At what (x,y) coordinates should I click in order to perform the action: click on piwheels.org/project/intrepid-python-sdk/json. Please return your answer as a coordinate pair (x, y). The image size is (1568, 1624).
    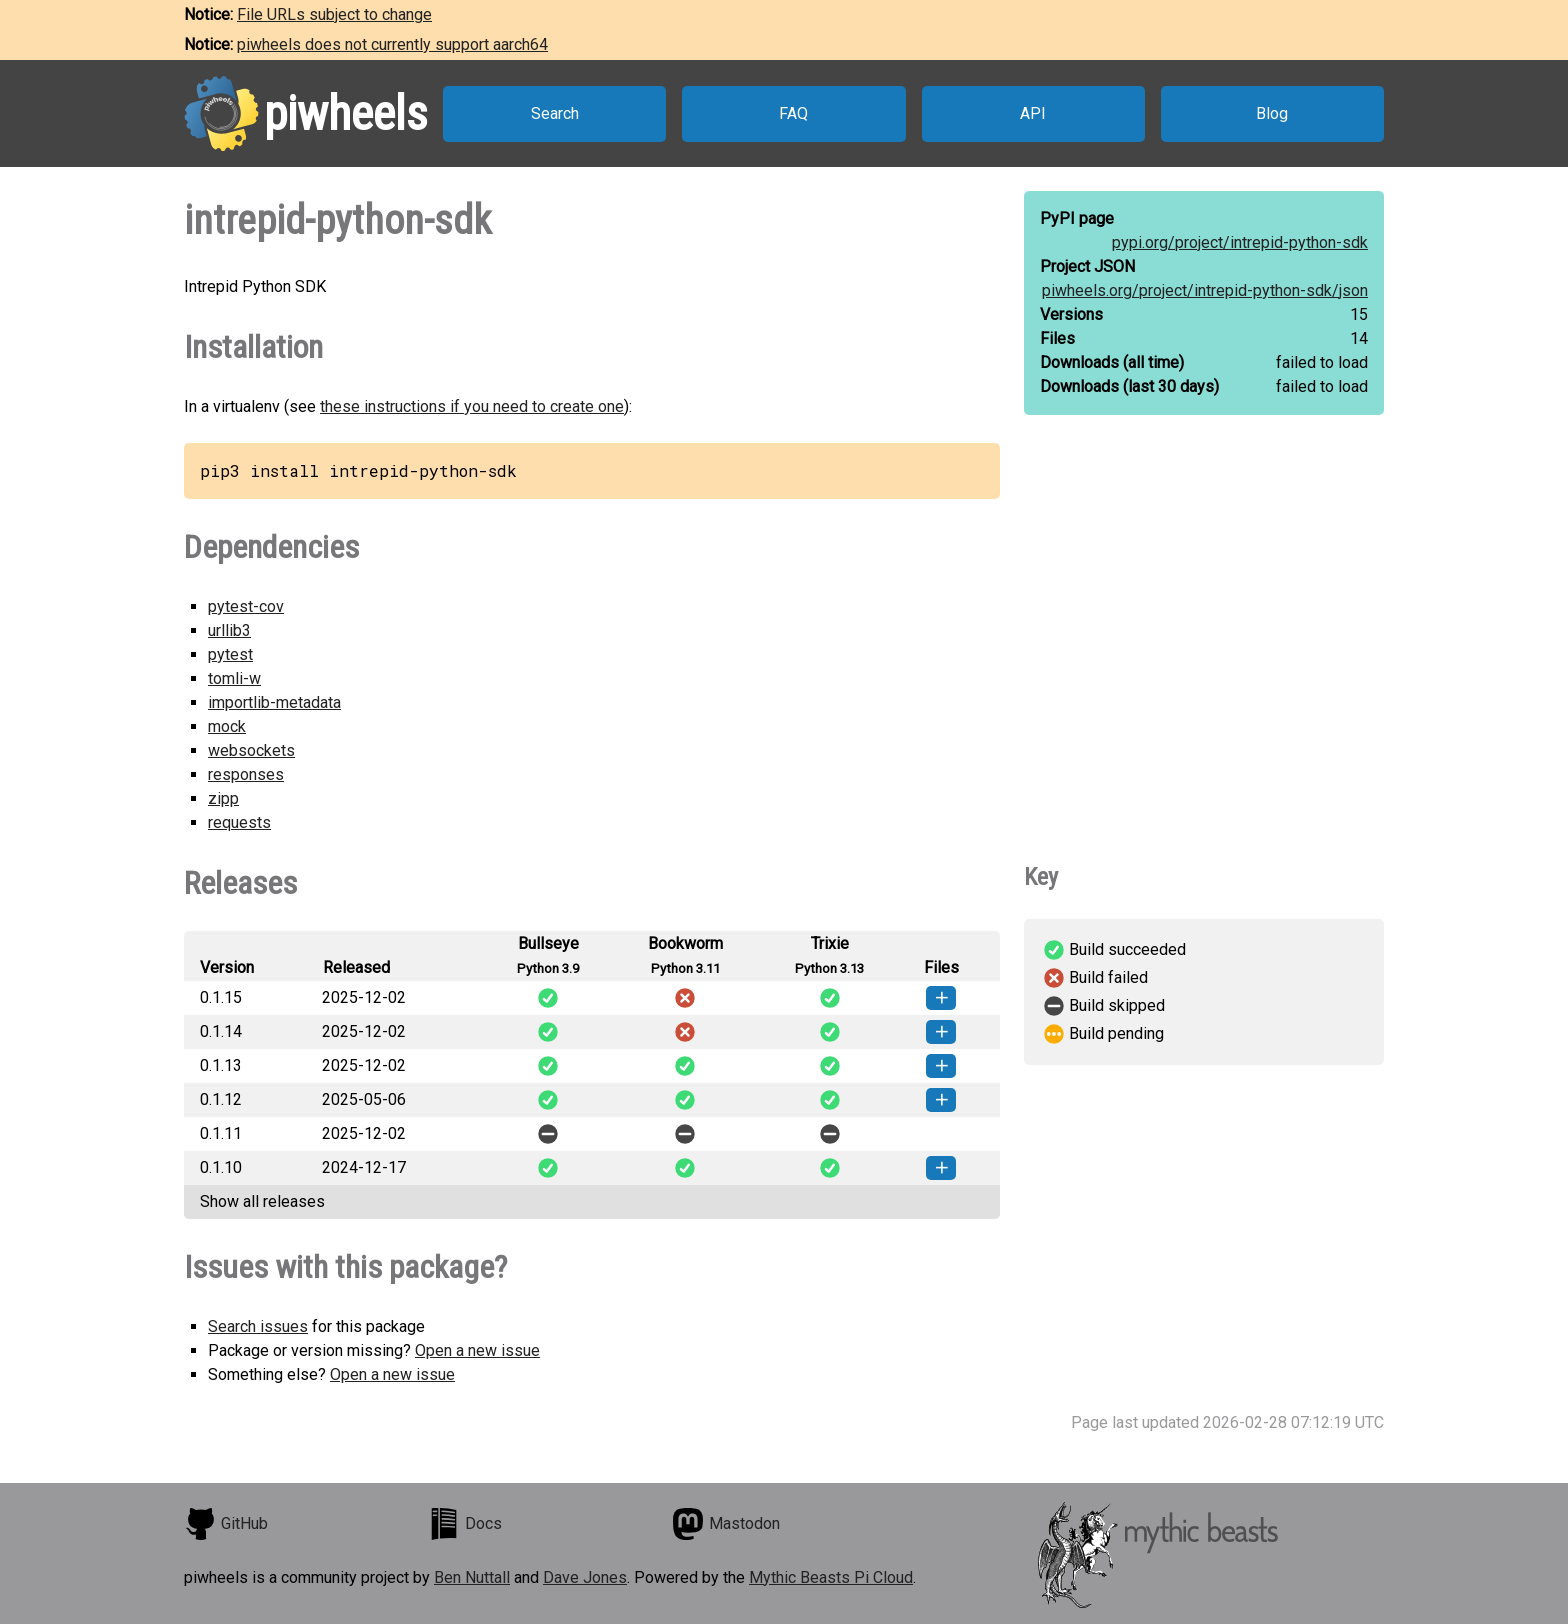
    Looking at the image, I should click on (1205, 290).